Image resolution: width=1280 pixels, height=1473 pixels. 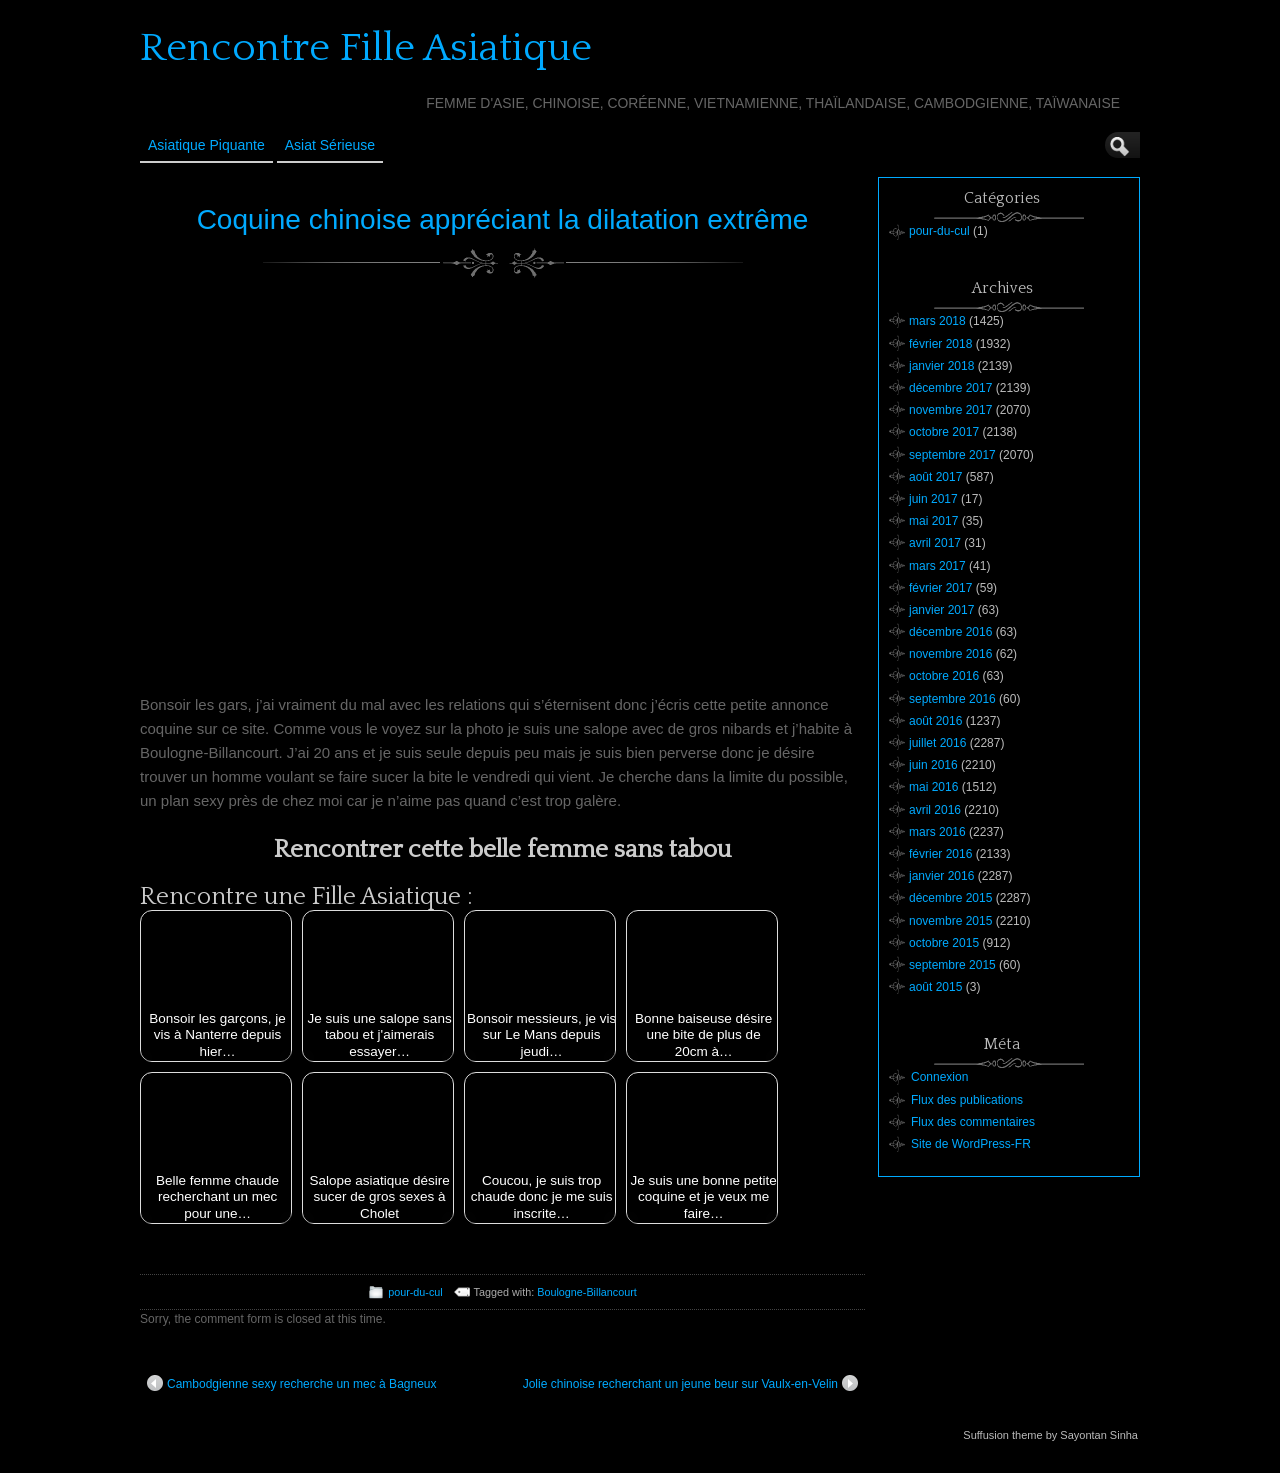 I want to click on Suffusion theme by Sayontan Sinha, so click(x=1050, y=1435).